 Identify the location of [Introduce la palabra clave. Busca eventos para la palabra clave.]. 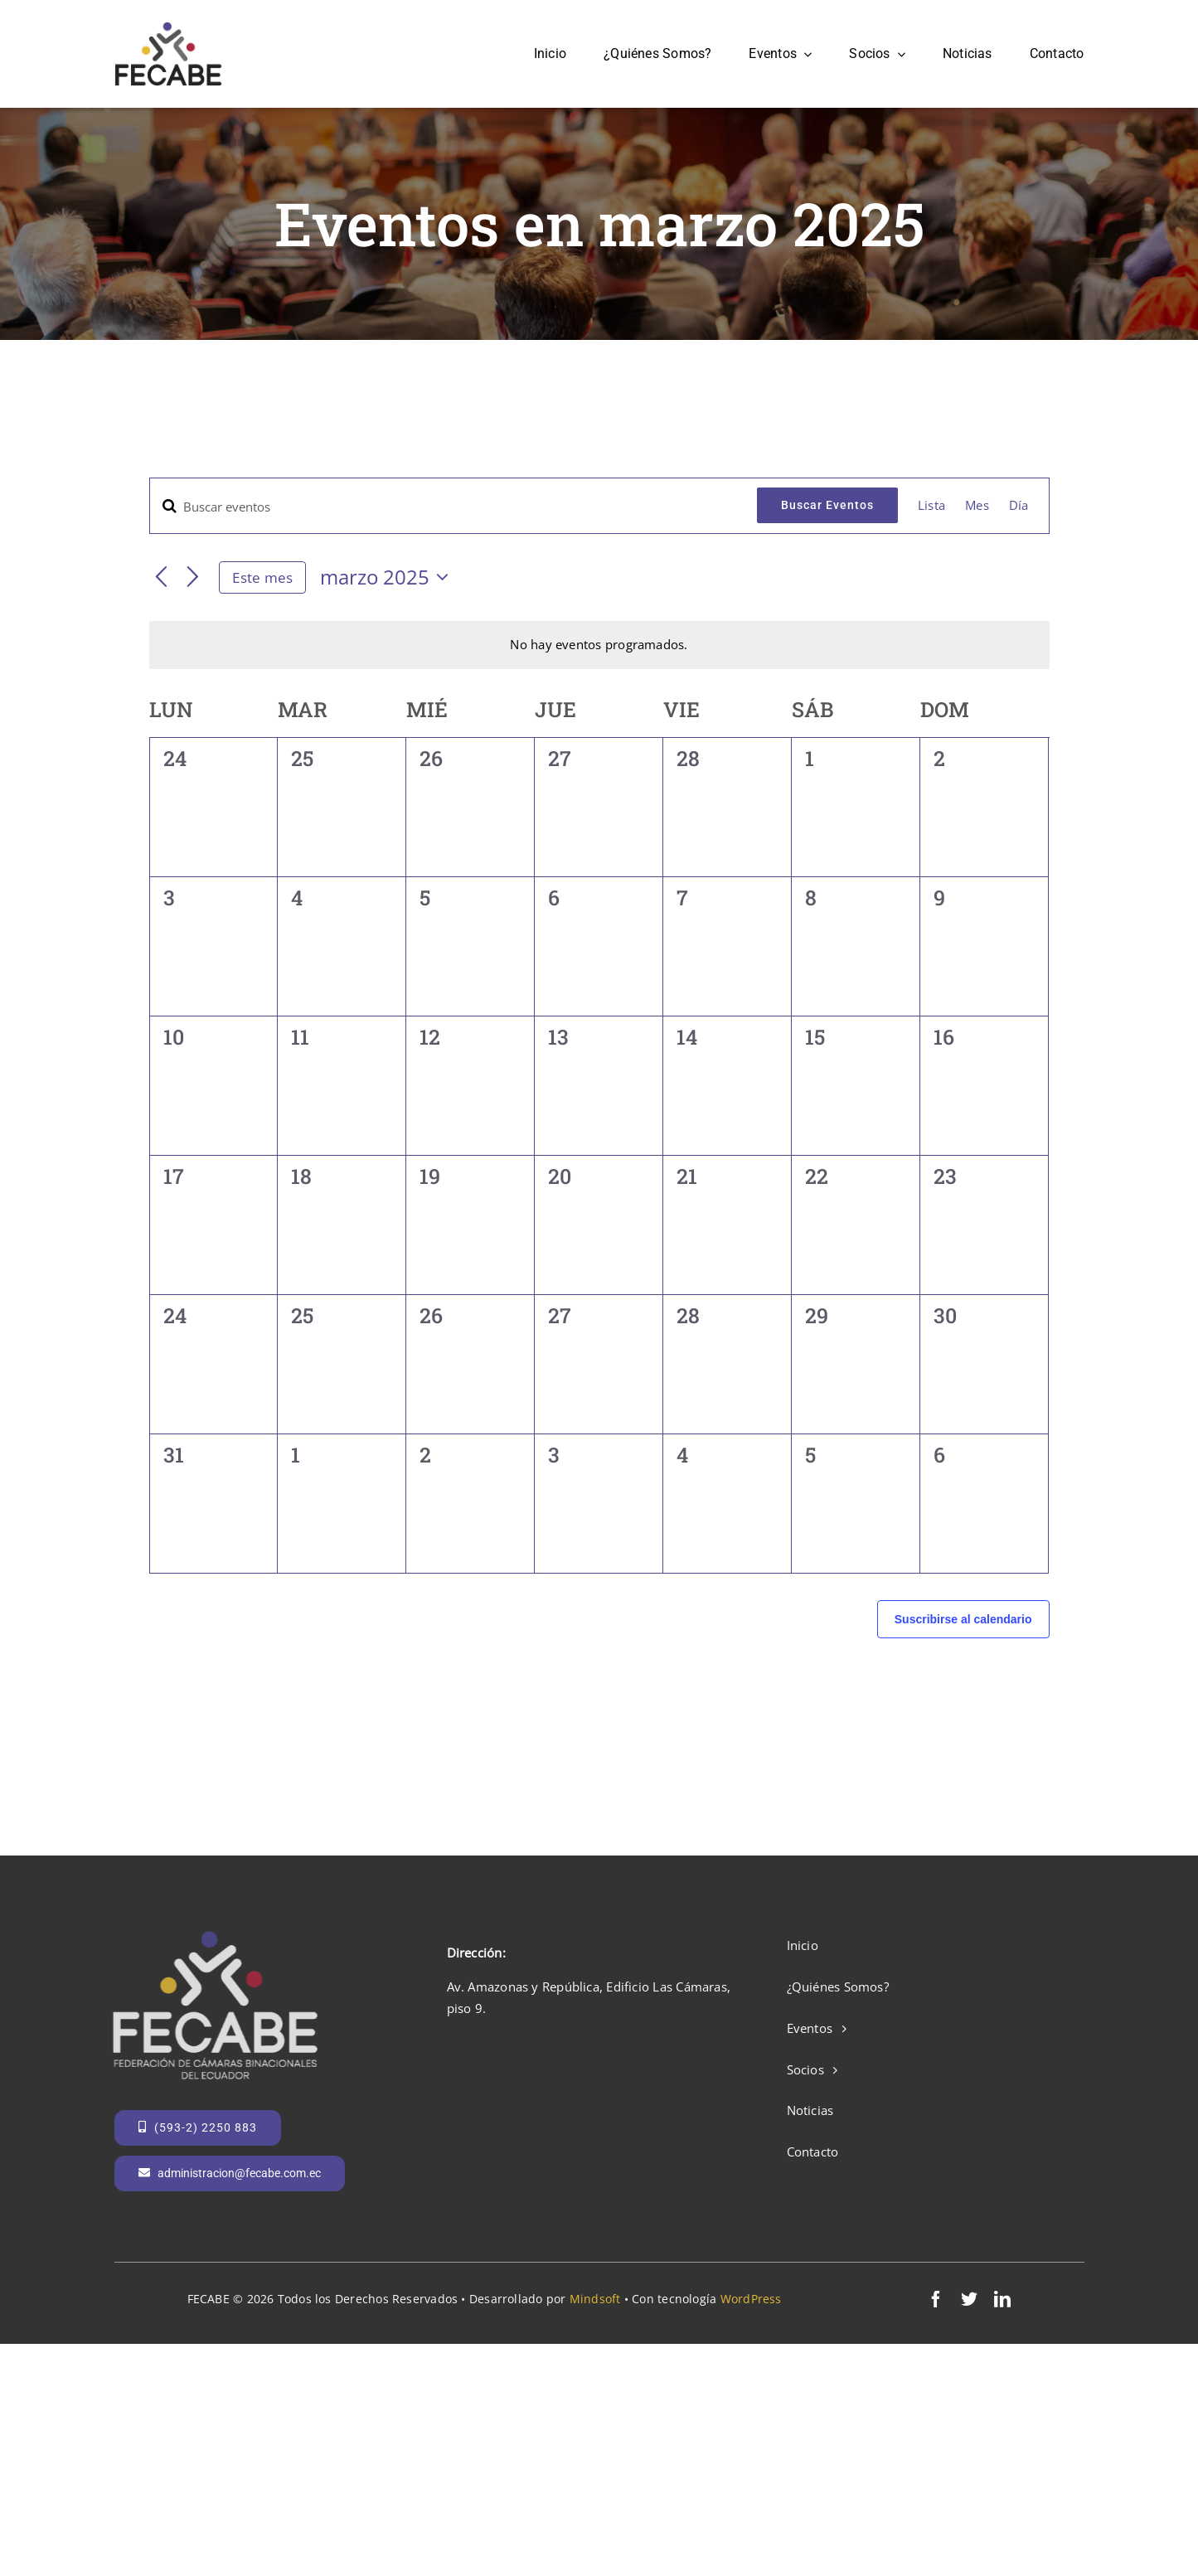
(454, 506).